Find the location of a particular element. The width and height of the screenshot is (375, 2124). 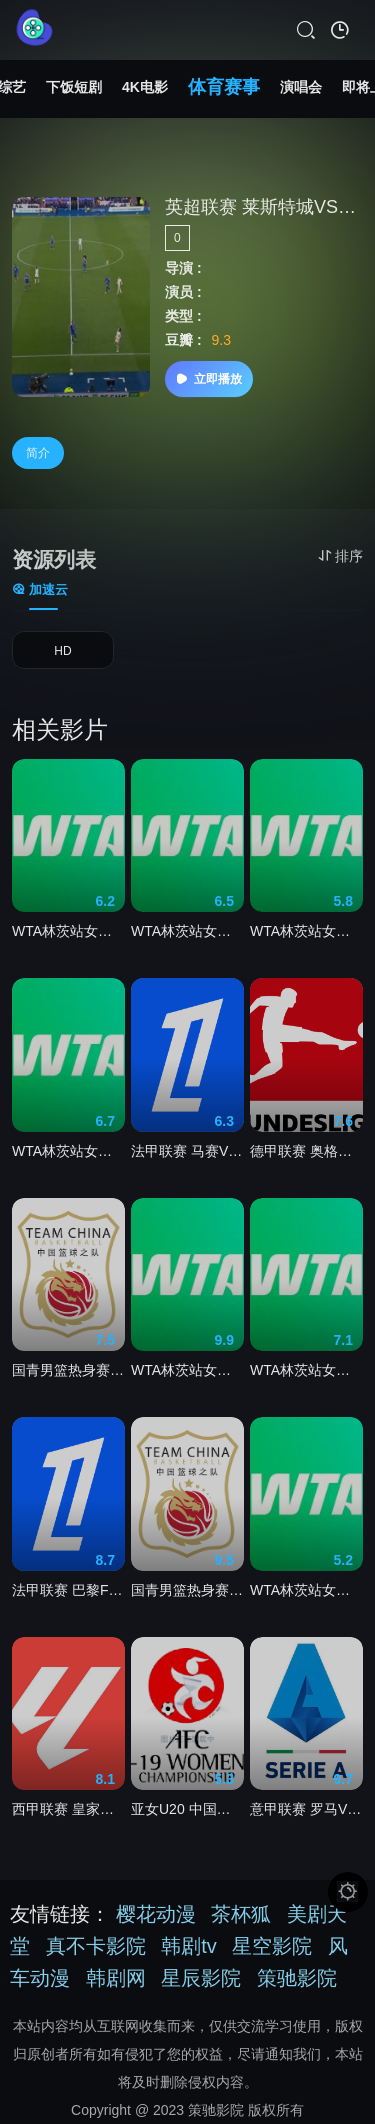

法甲联赛 巴黎FCVS摩纳哥20260411 is located at coordinates (68, 1590).